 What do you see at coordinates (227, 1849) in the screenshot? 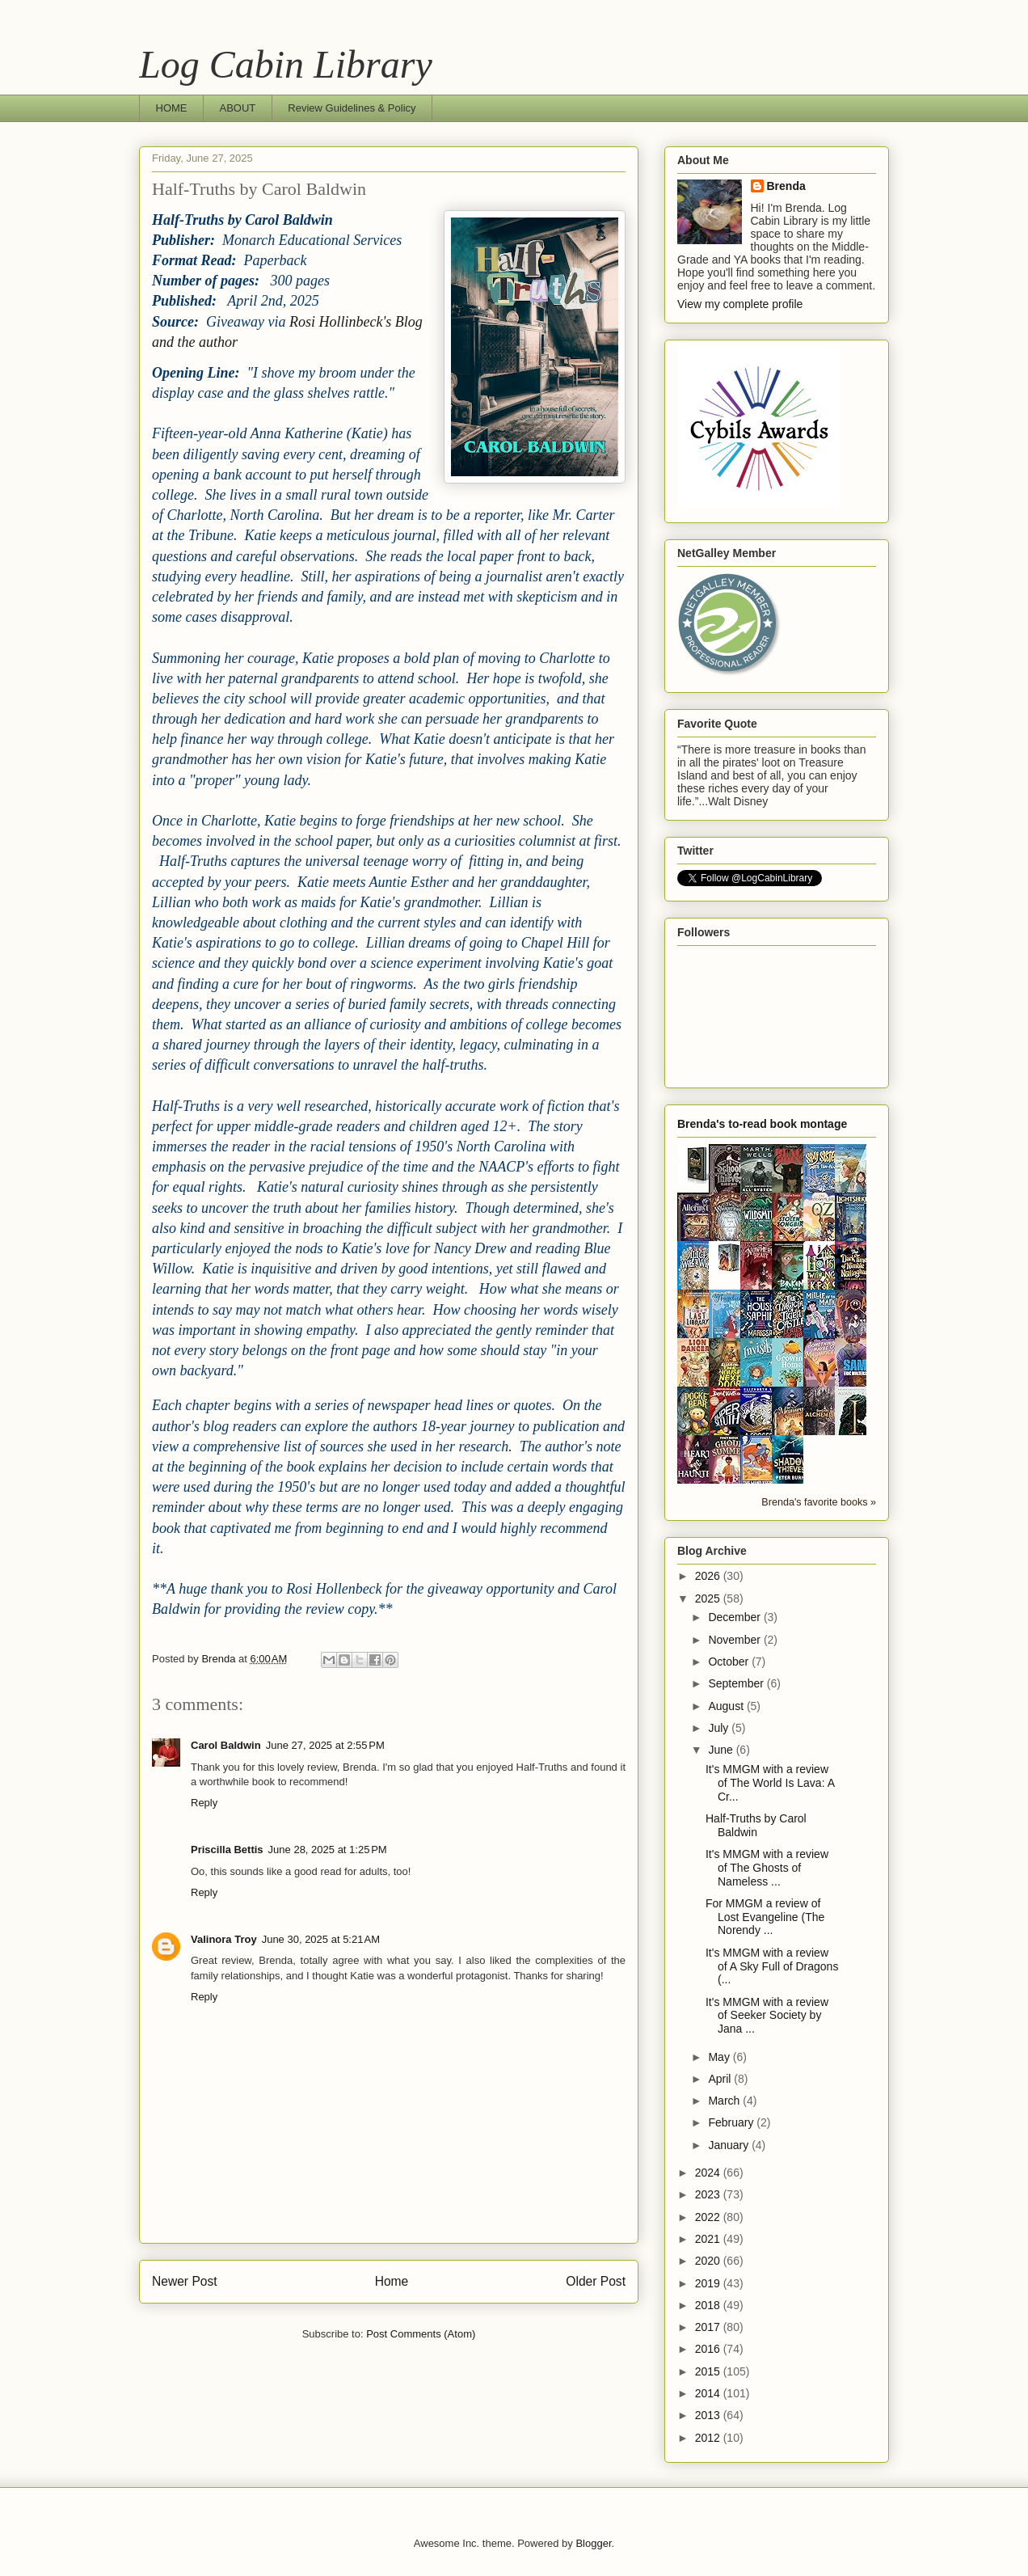
I see `Priscilla Bettis` at bounding box center [227, 1849].